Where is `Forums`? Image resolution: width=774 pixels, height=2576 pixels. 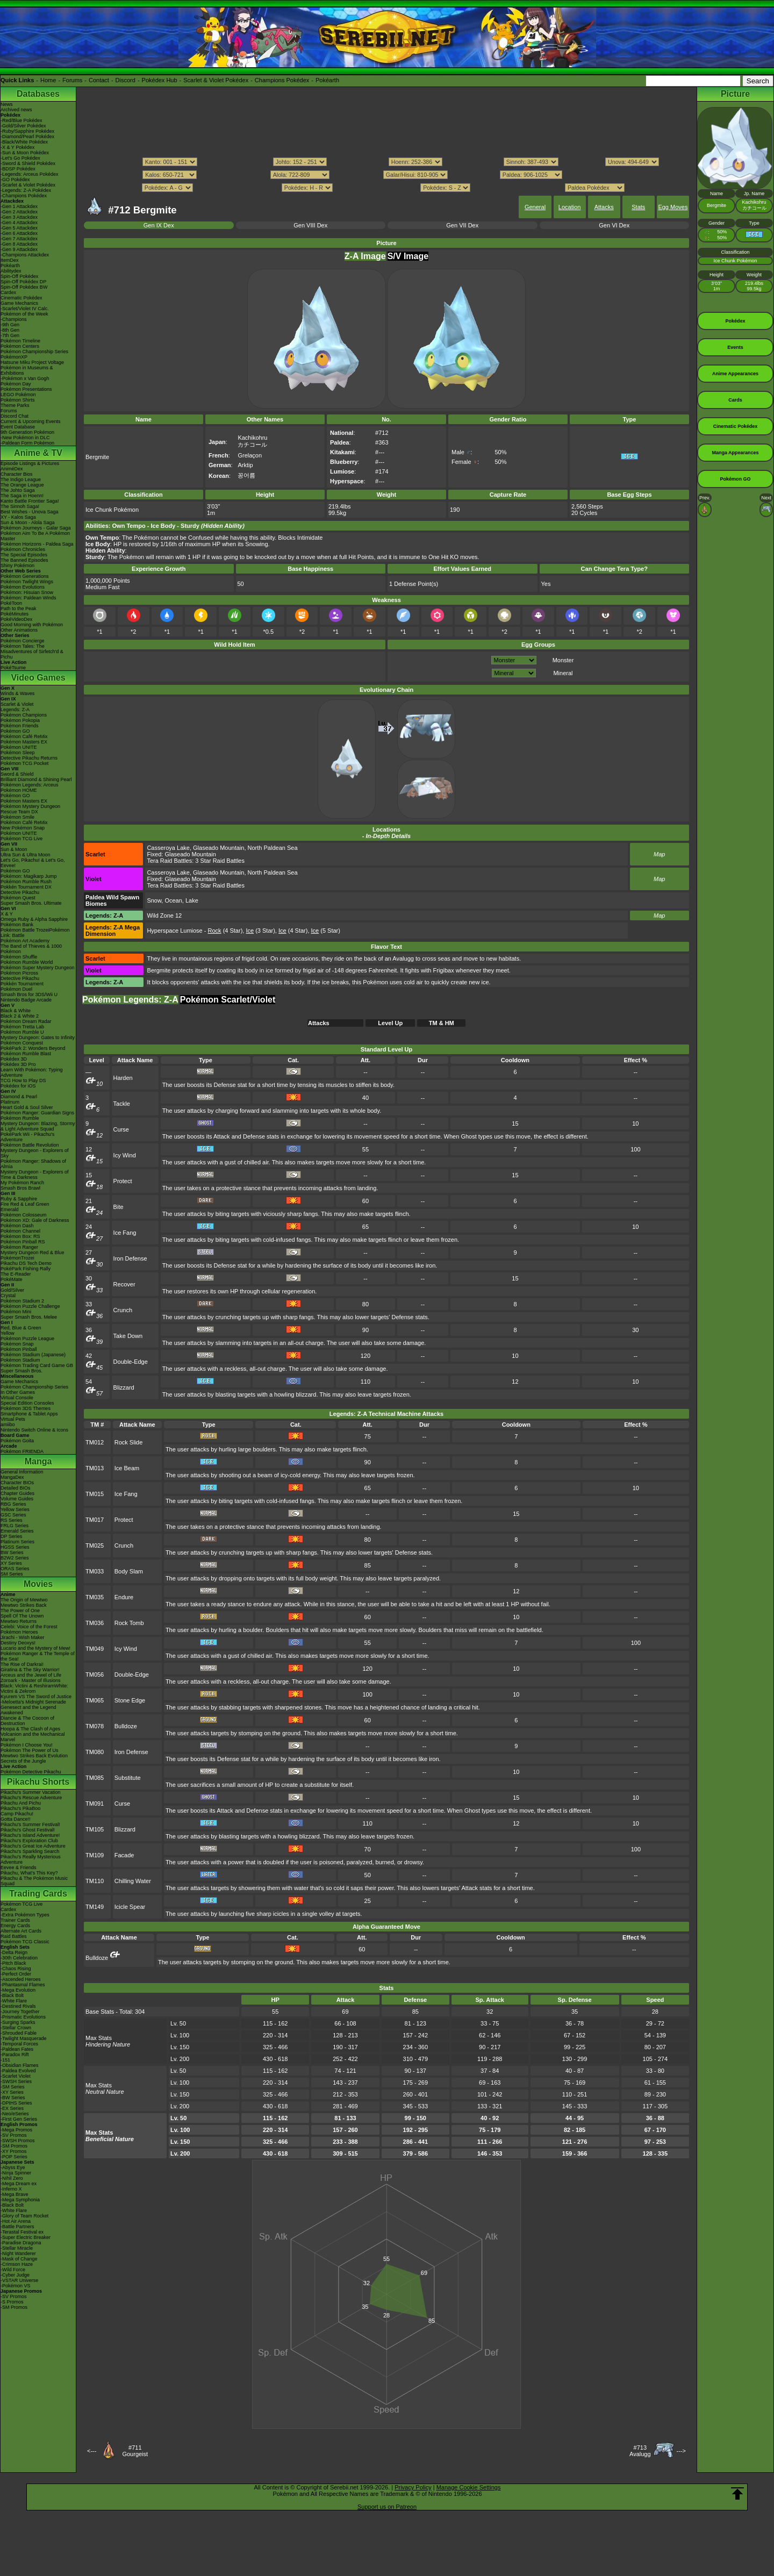 Forums is located at coordinates (72, 80).